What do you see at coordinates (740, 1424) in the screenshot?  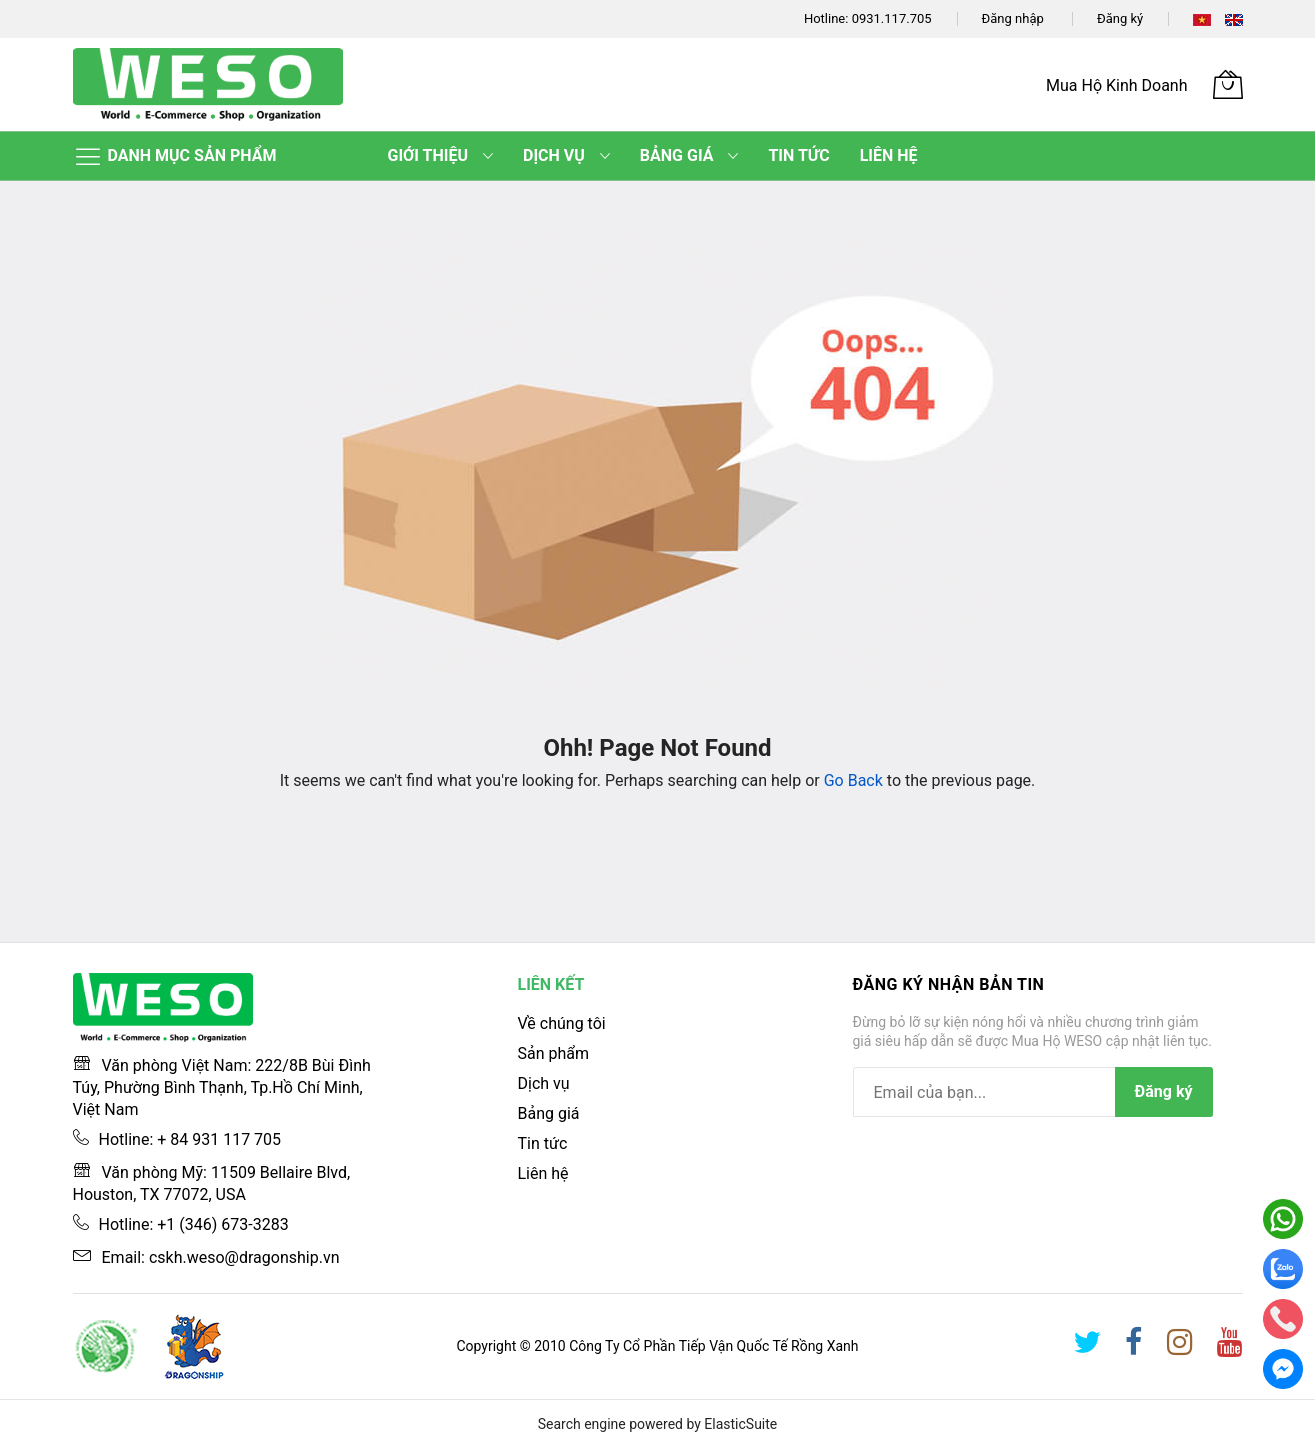 I see `ElasticSuite` at bounding box center [740, 1424].